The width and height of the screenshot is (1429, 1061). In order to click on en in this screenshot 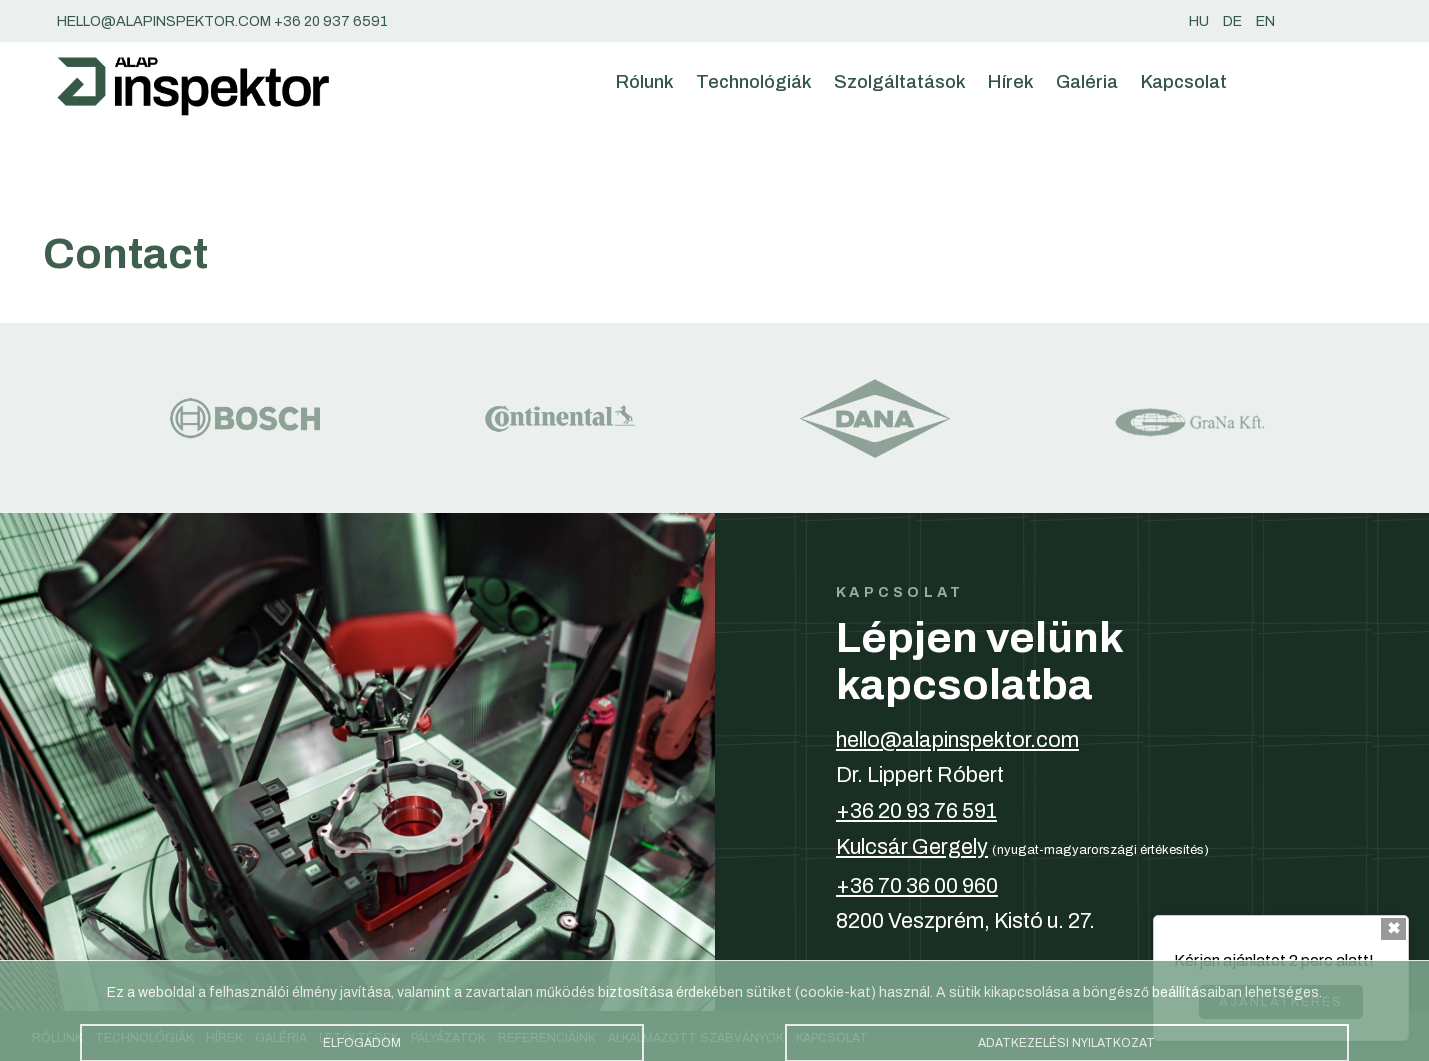, I will do `click(1265, 21)`.